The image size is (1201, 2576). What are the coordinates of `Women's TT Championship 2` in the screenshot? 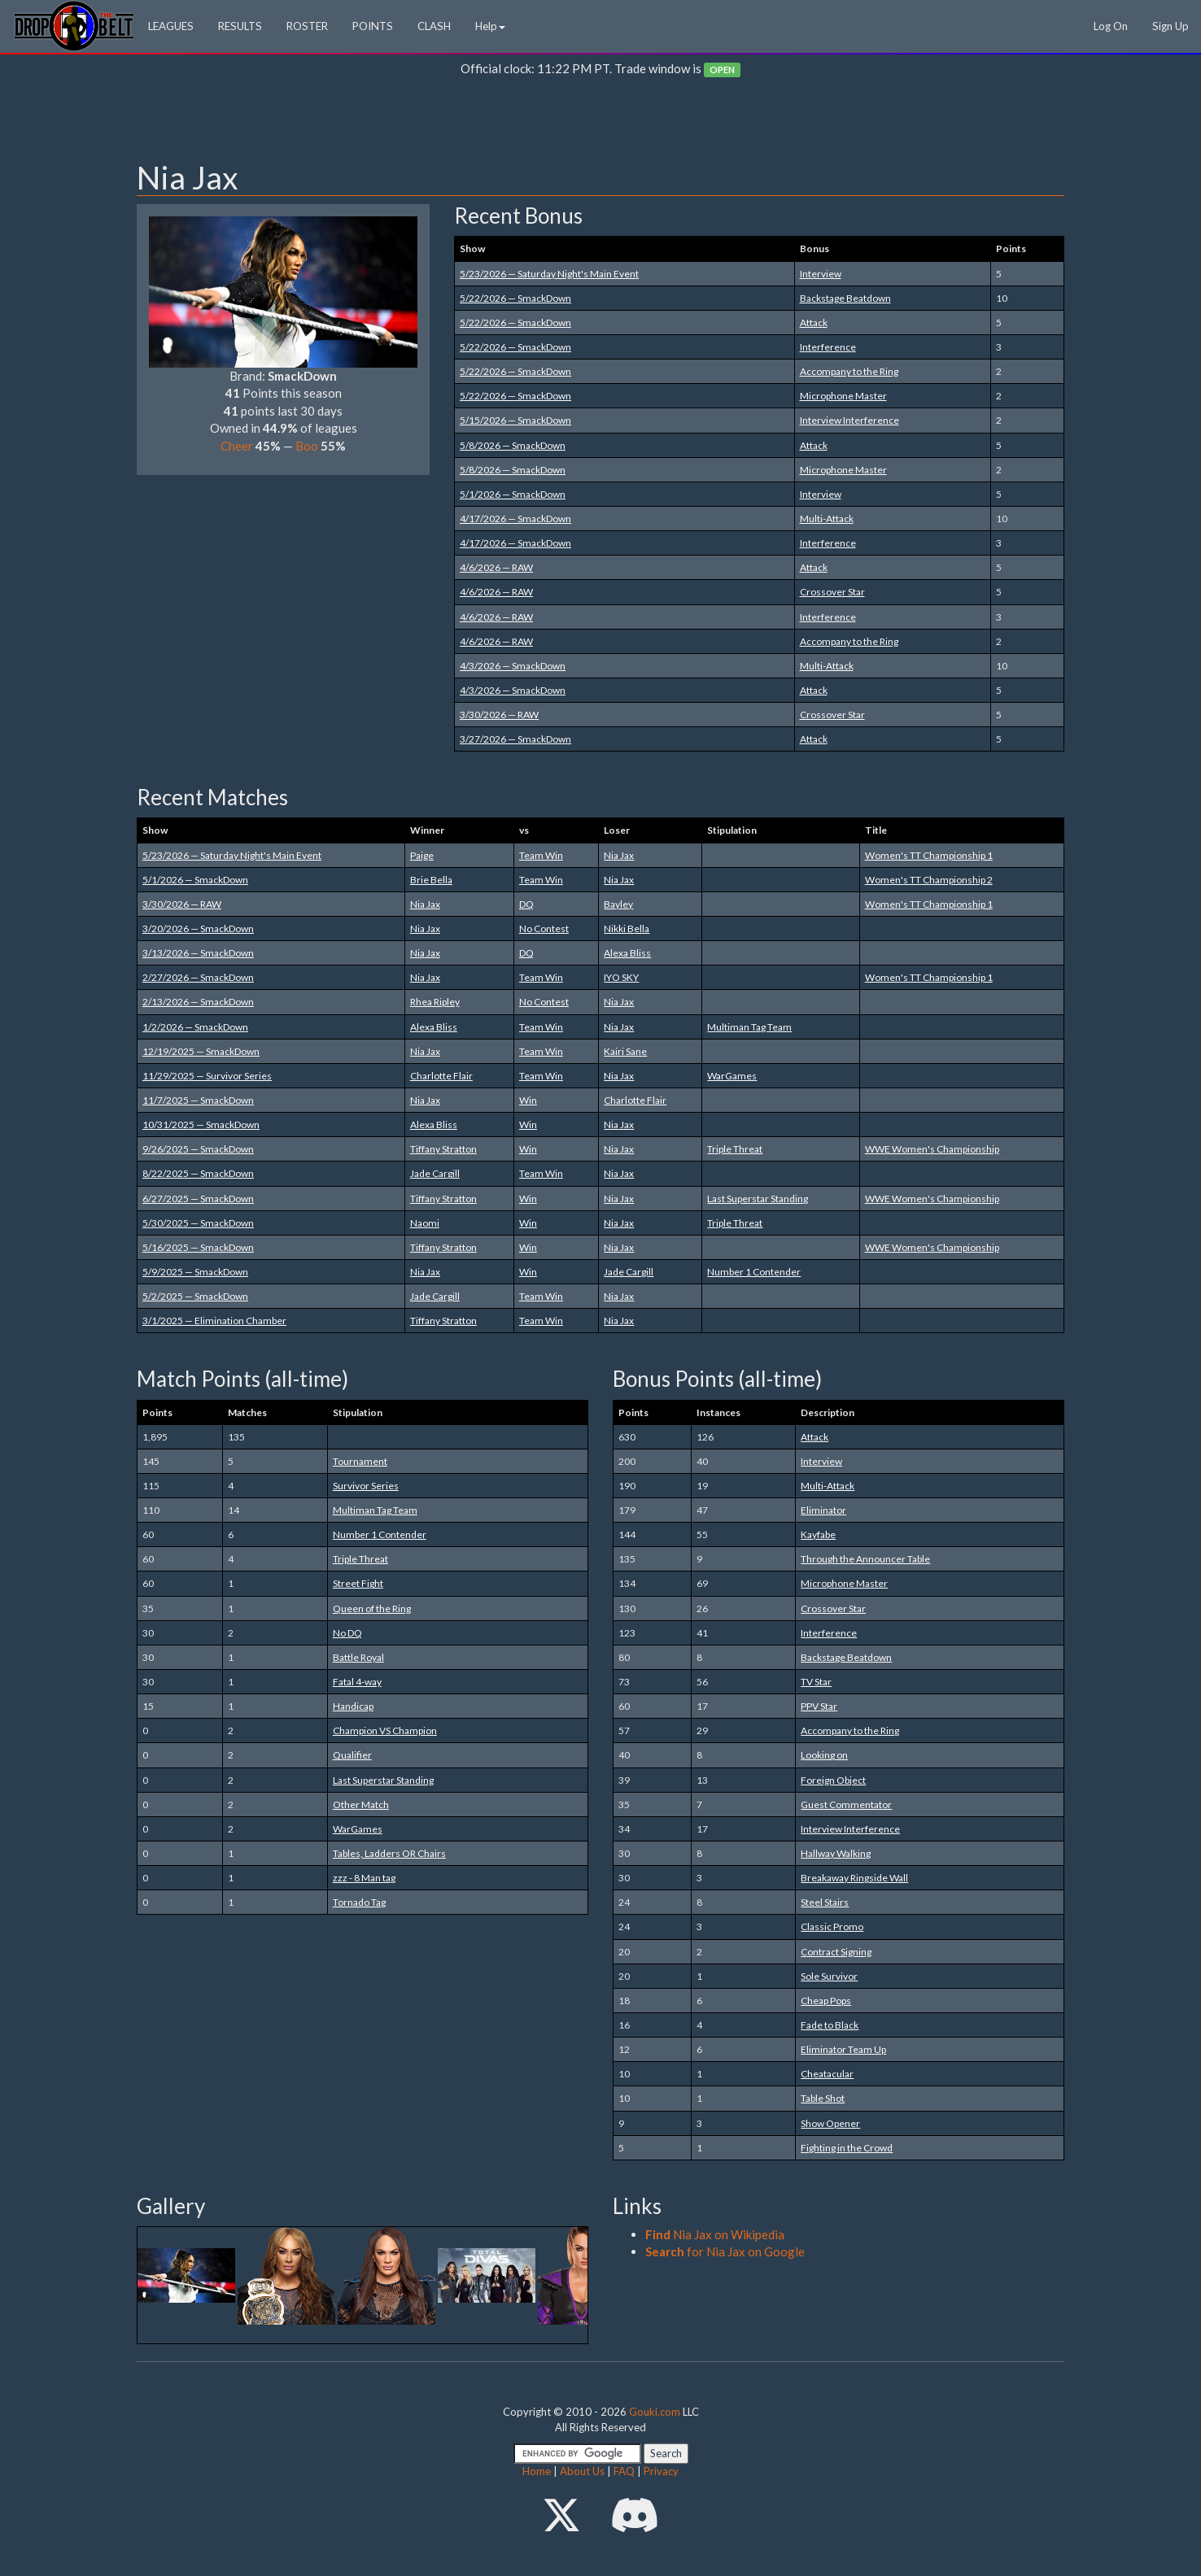 It's located at (929, 880).